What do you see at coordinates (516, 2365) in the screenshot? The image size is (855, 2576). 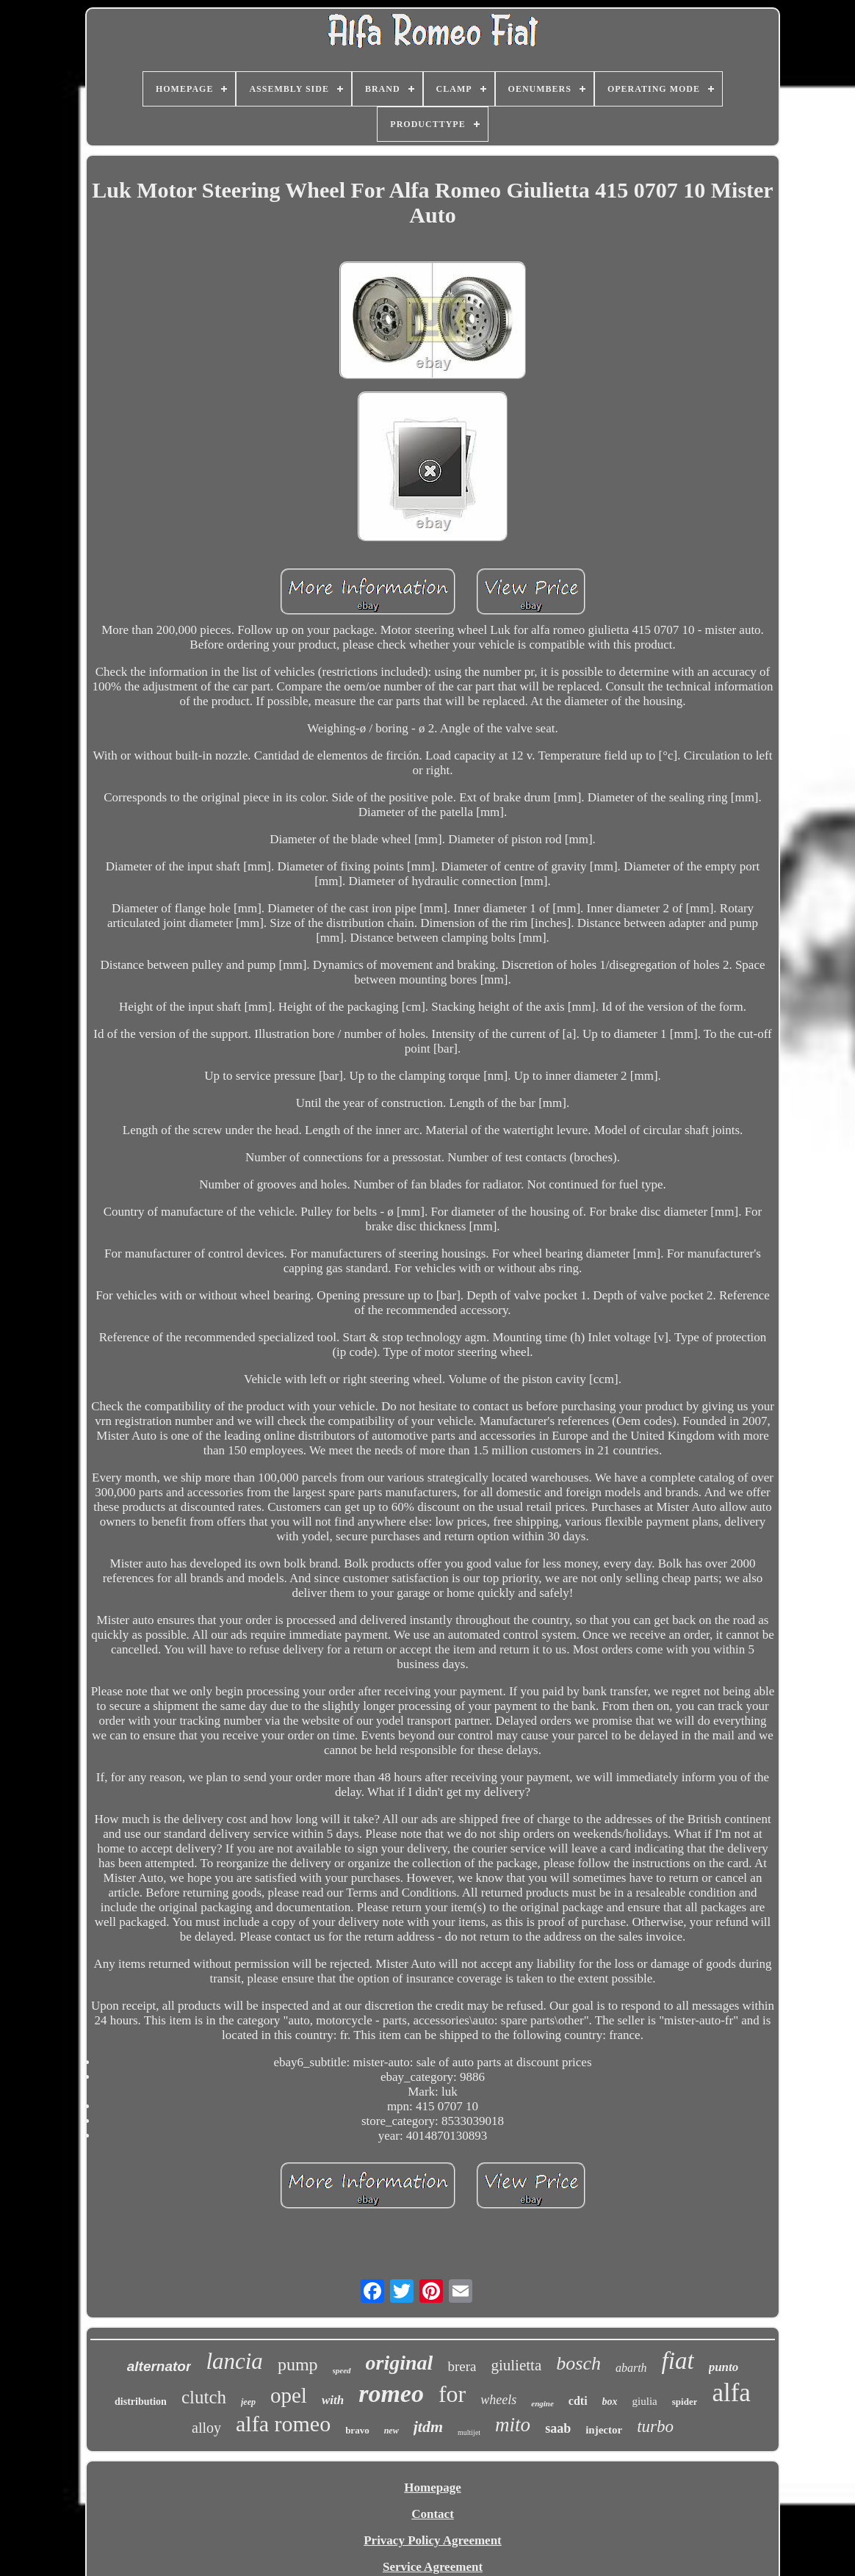 I see `giulietta` at bounding box center [516, 2365].